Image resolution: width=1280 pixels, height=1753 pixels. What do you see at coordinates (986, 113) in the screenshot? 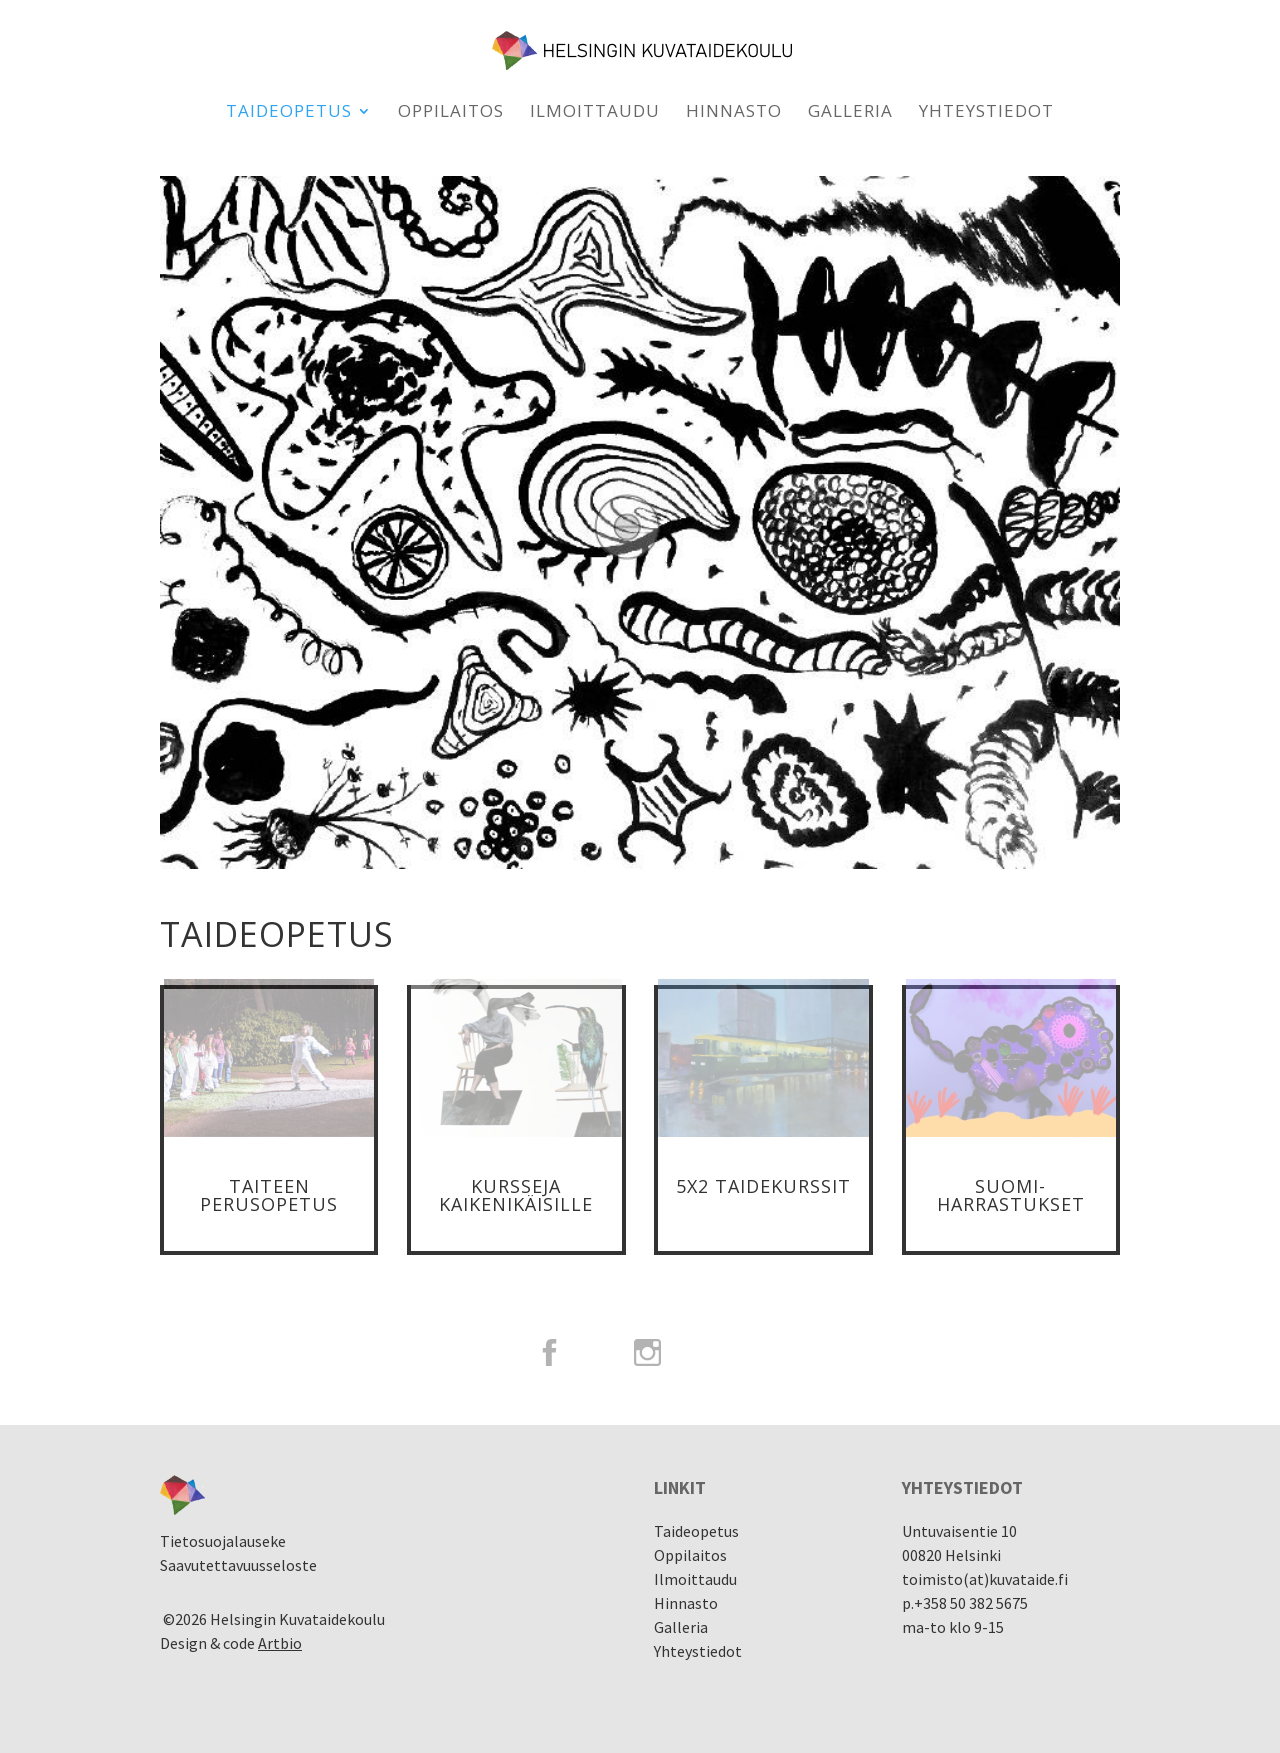
I see `Yhteystiedot` at bounding box center [986, 113].